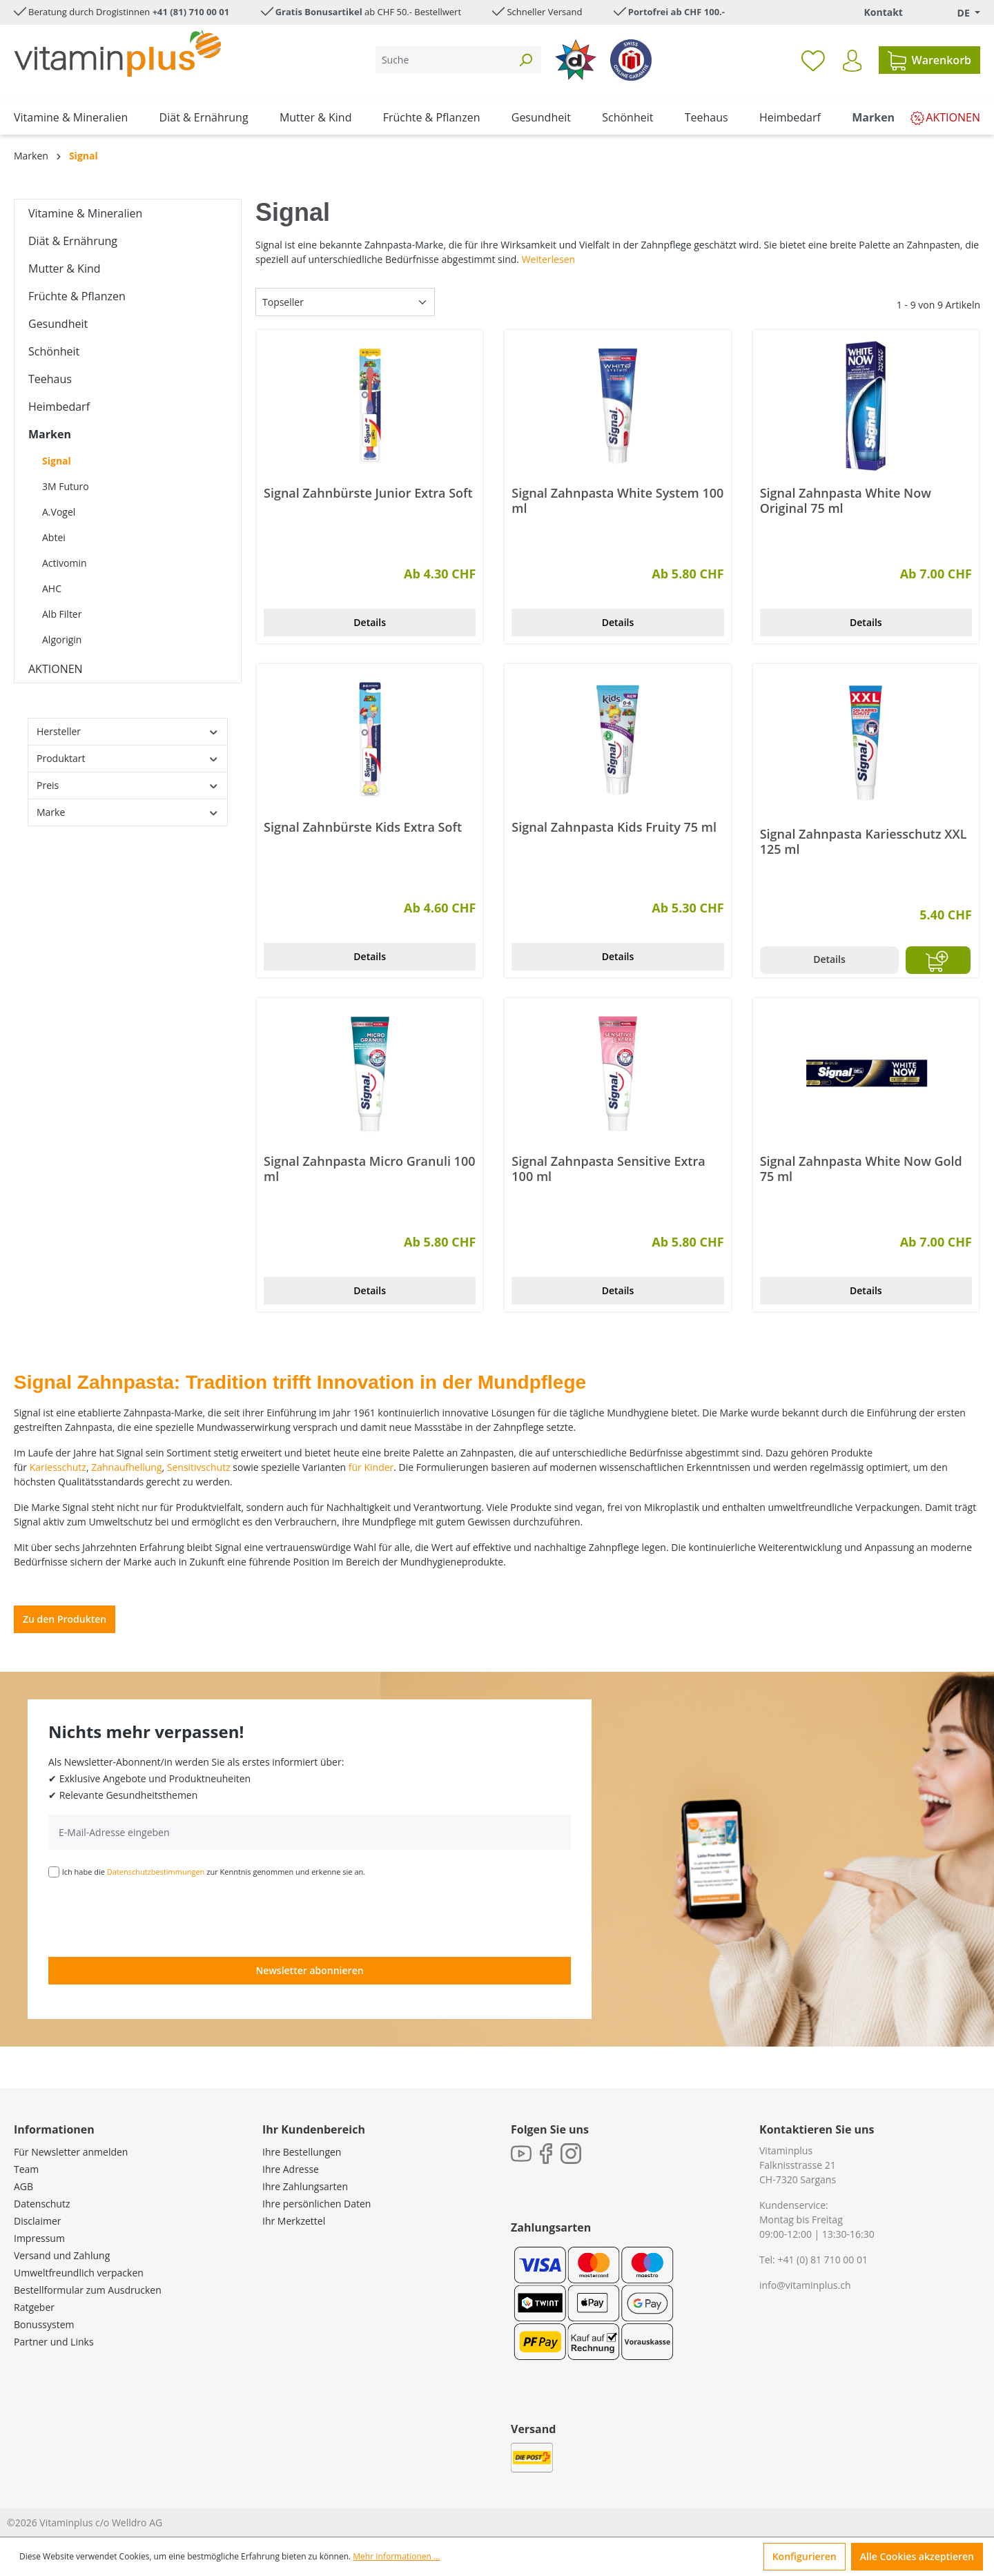  What do you see at coordinates (363, 827) in the screenshot?
I see `Signal Zahnbürste Kids Extra Soft` at bounding box center [363, 827].